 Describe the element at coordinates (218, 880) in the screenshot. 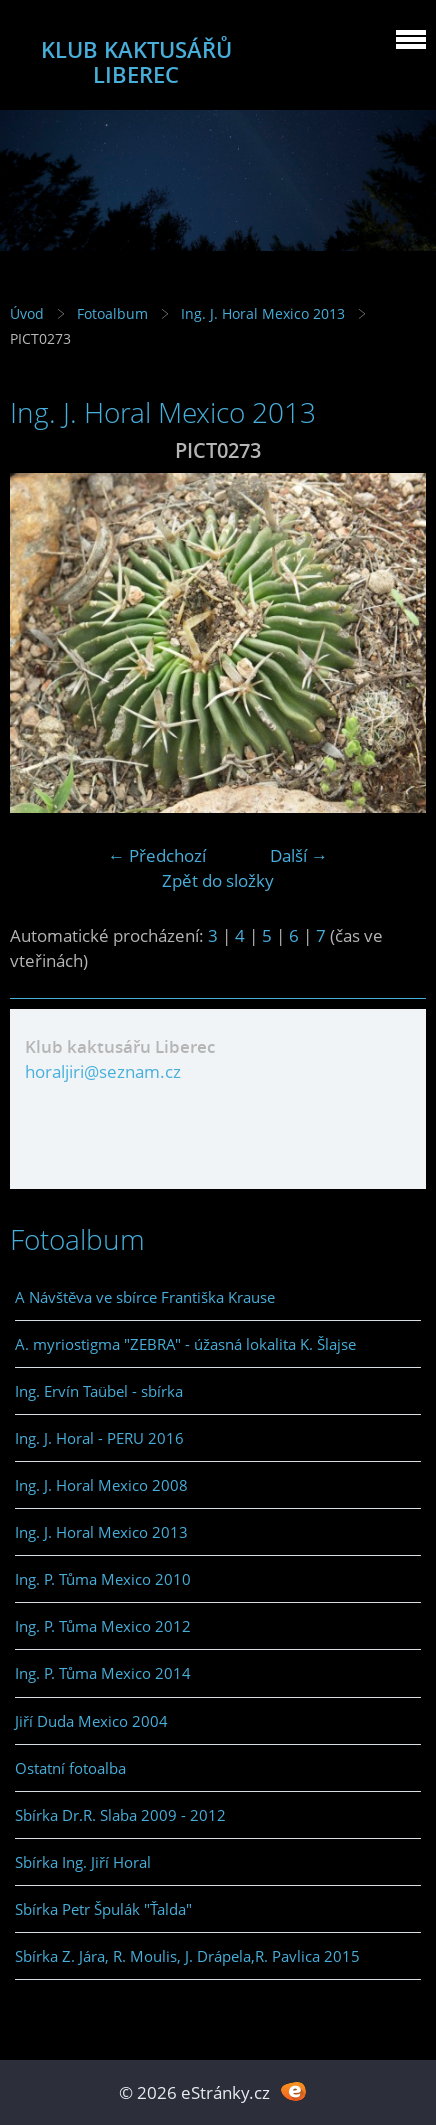

I see `Zpět do složky` at that location.